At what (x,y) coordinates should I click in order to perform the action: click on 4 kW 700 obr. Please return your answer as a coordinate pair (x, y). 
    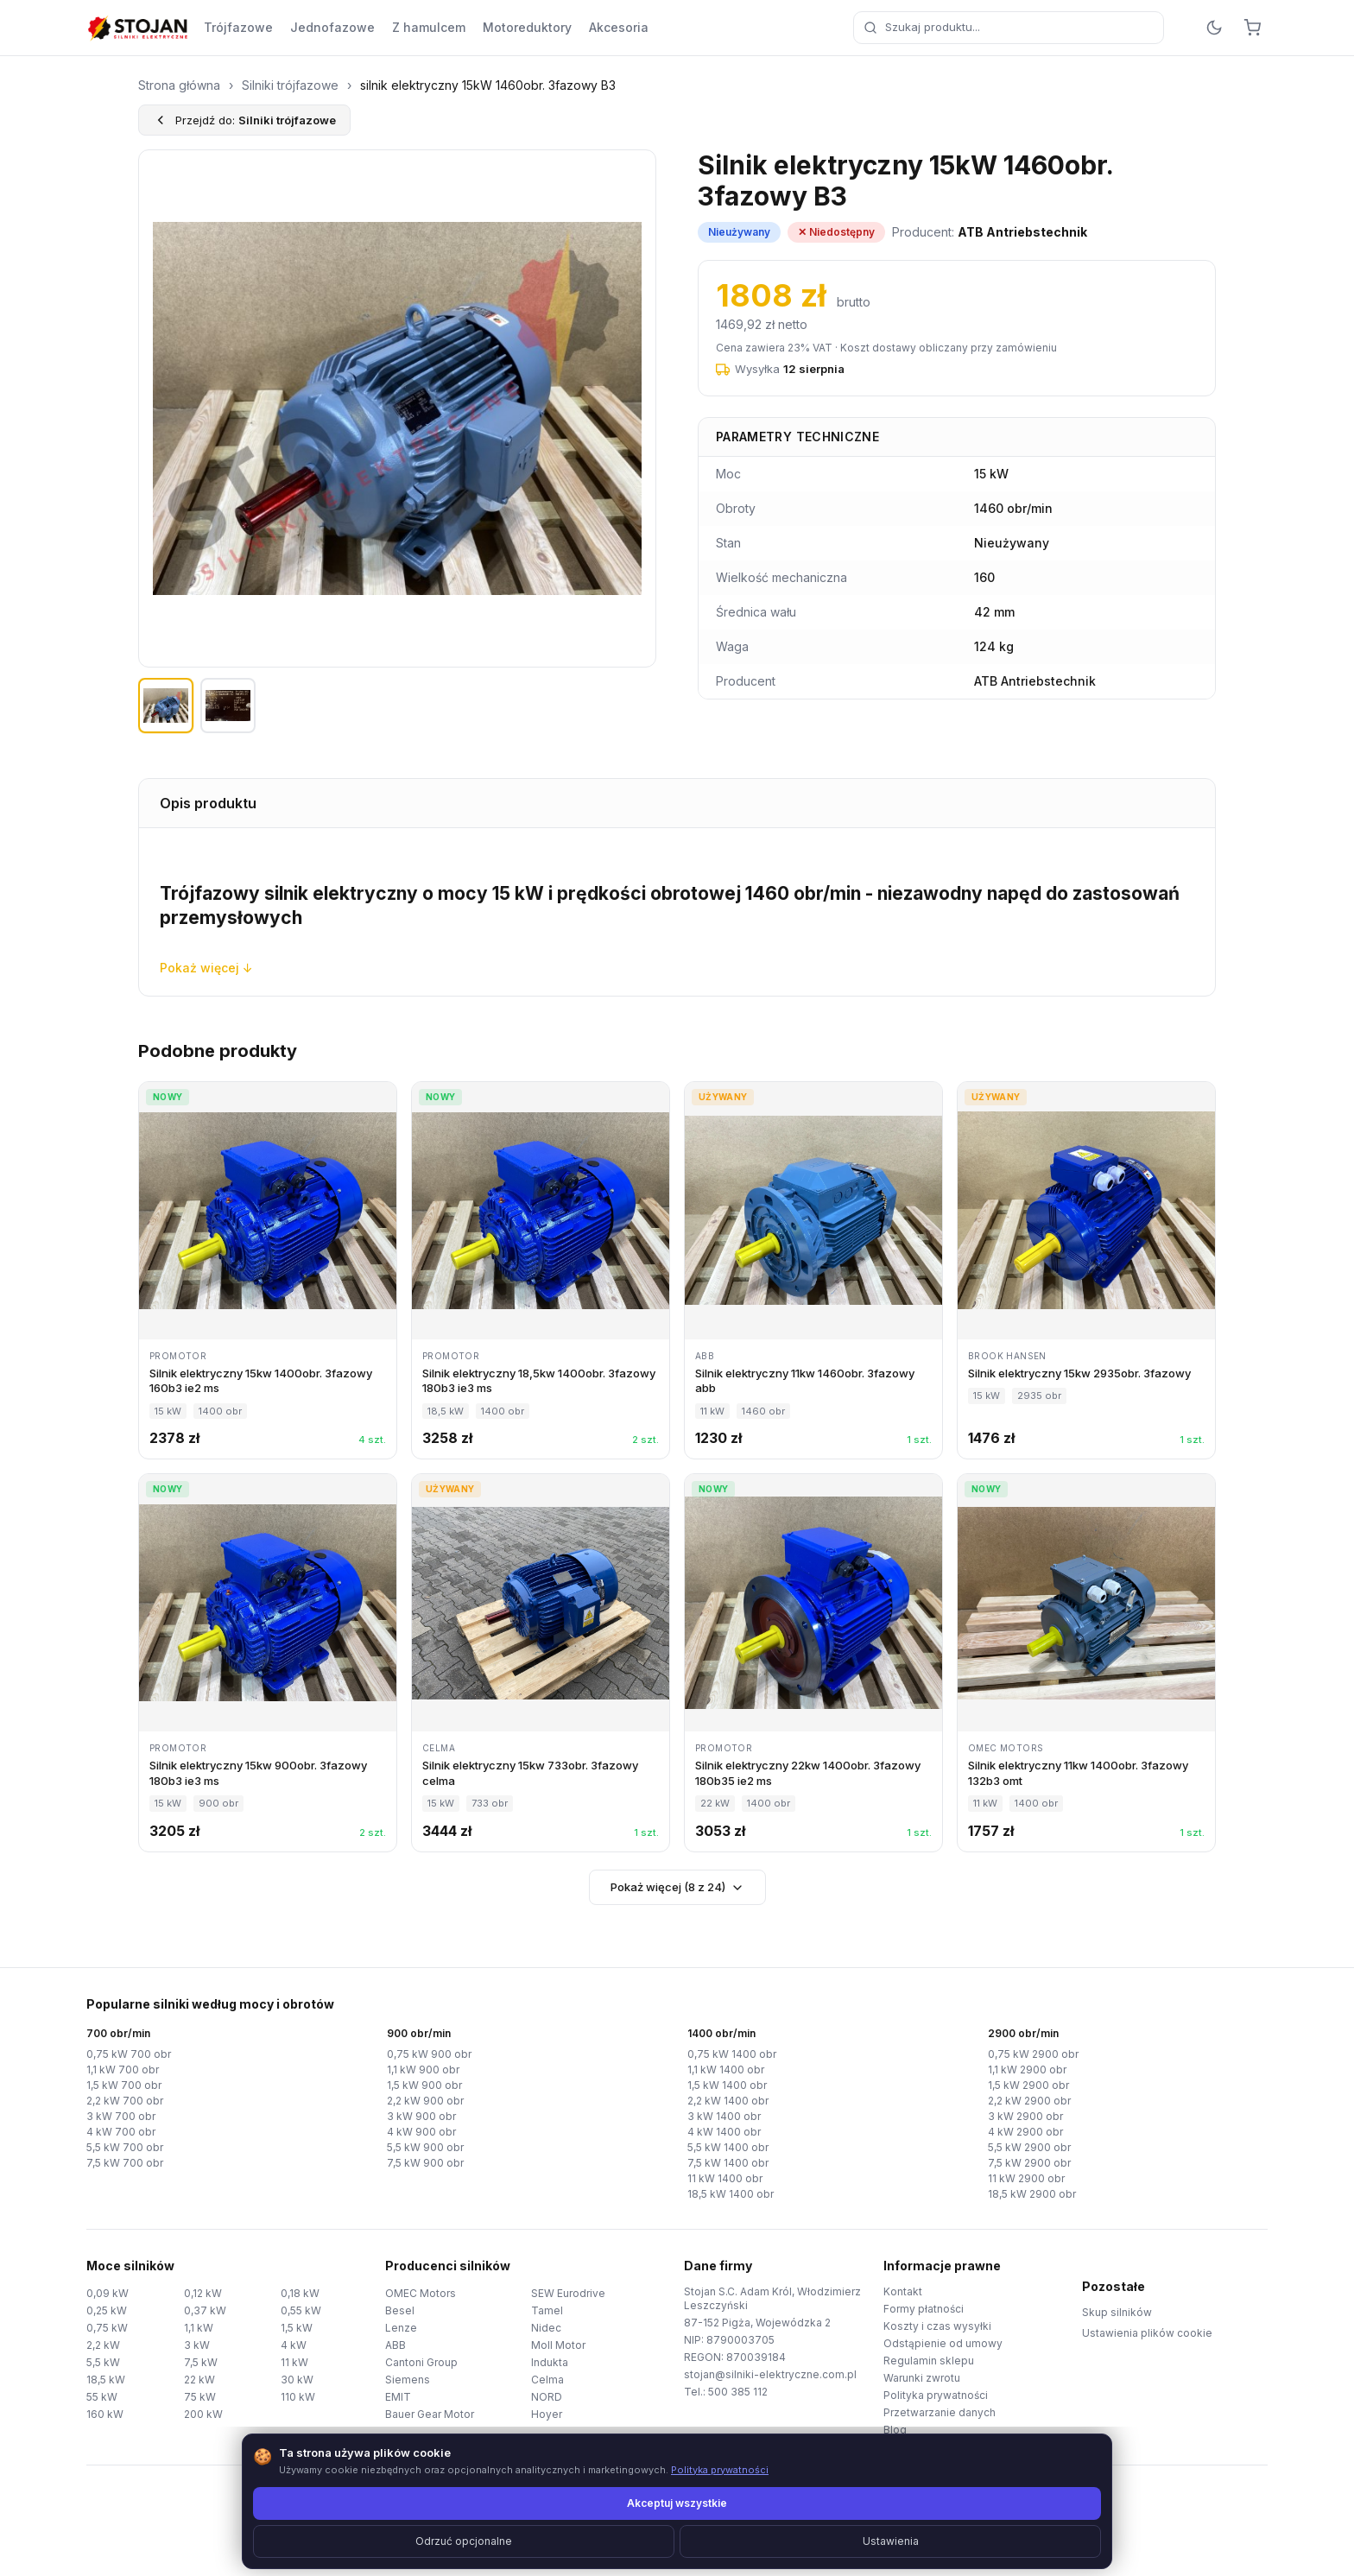
    Looking at the image, I should click on (120, 2131).